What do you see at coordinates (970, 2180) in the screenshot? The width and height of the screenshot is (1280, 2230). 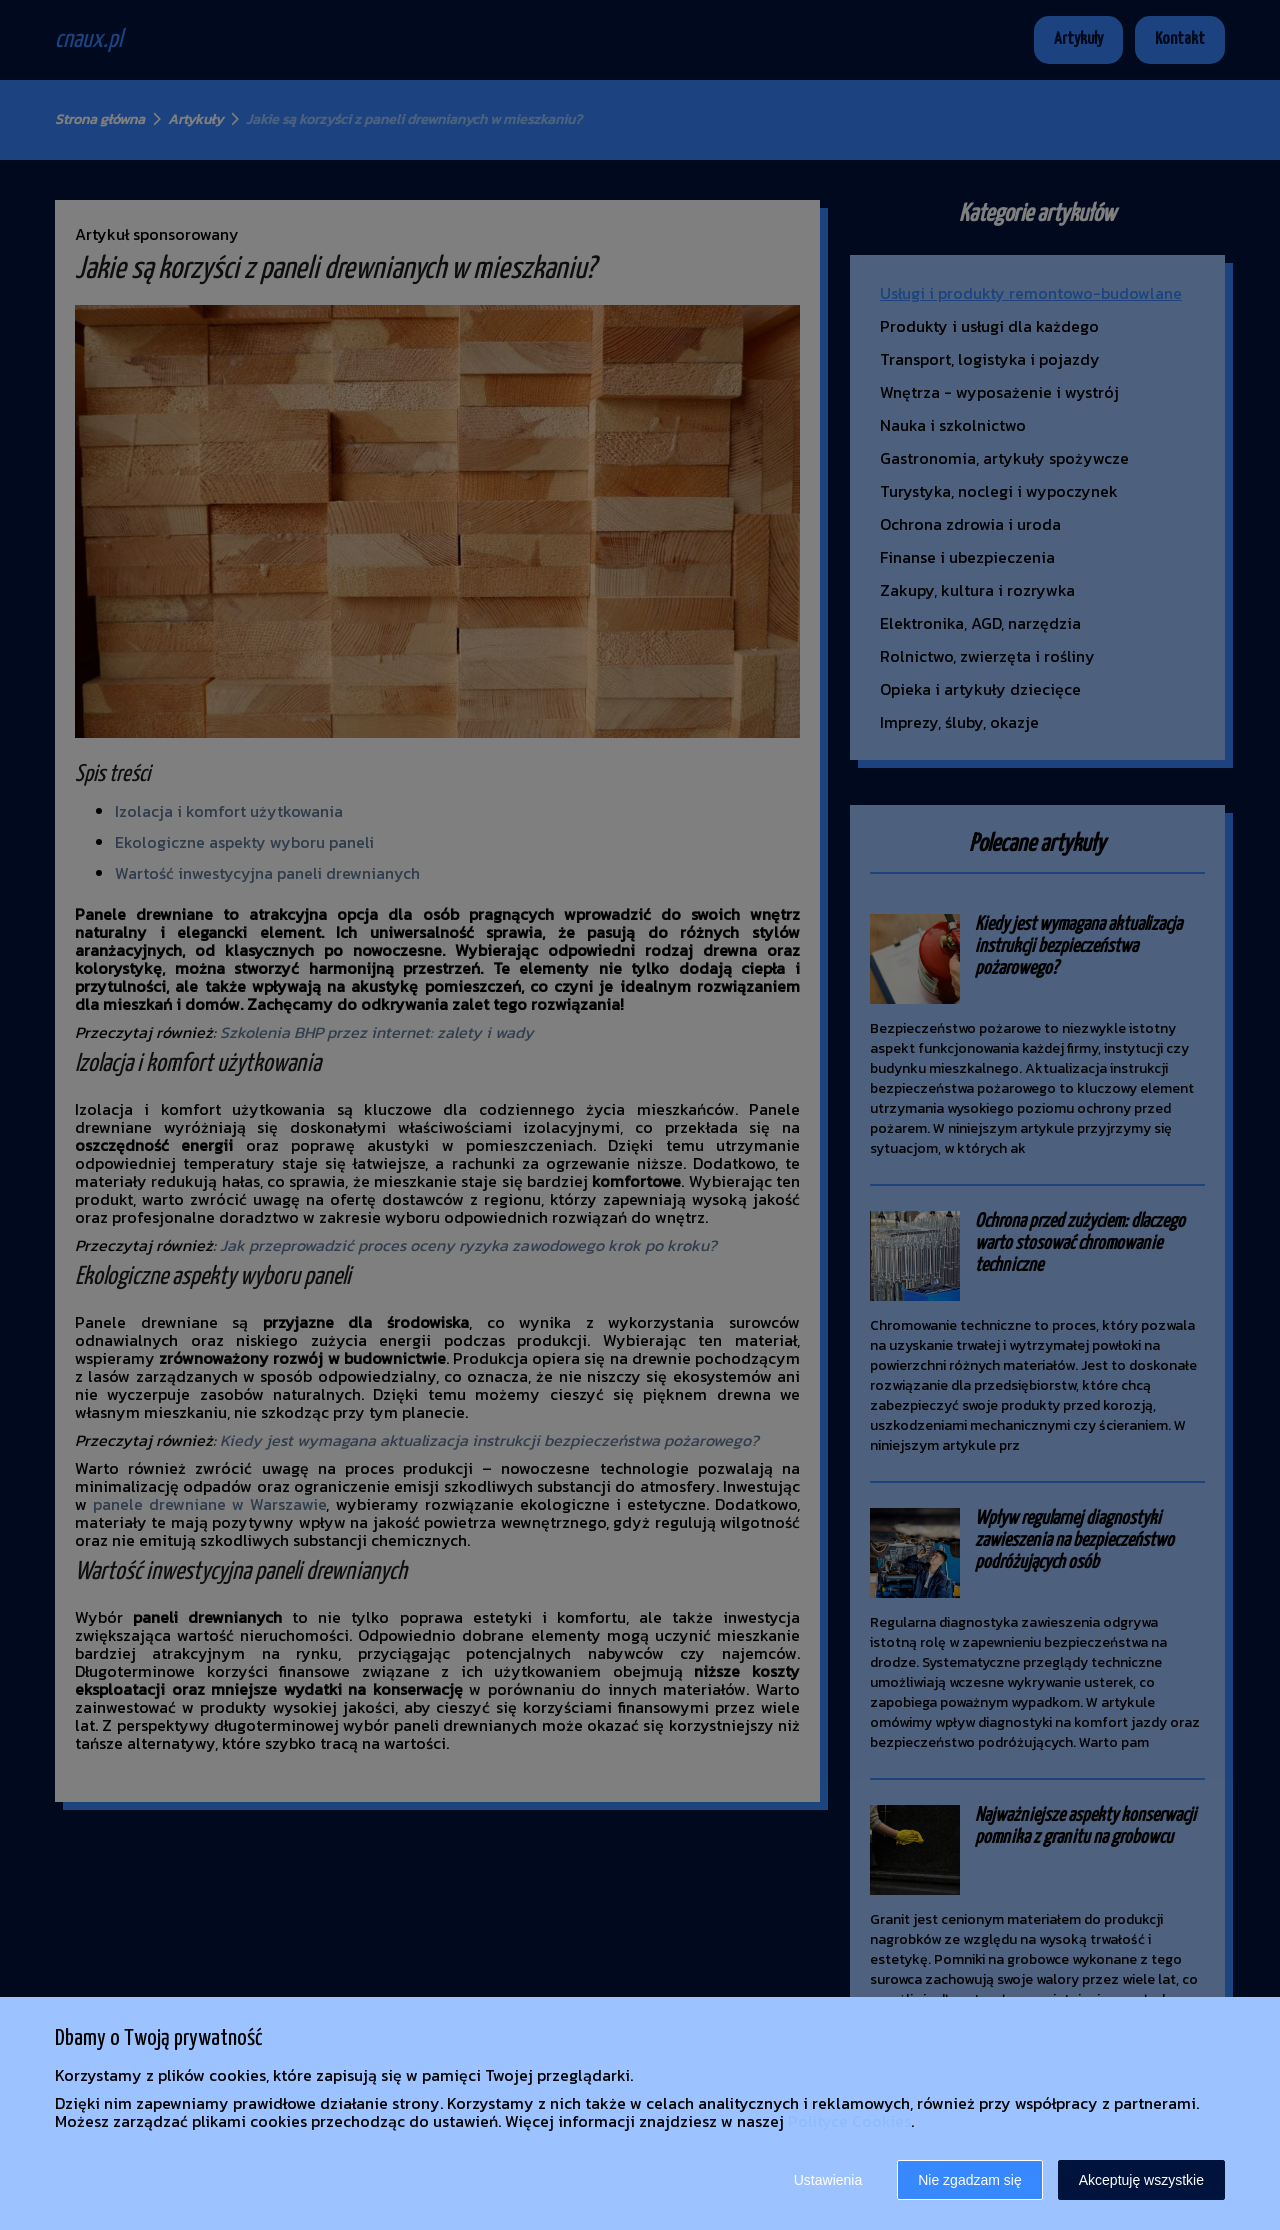 I see `Nie zgadzam się` at bounding box center [970, 2180].